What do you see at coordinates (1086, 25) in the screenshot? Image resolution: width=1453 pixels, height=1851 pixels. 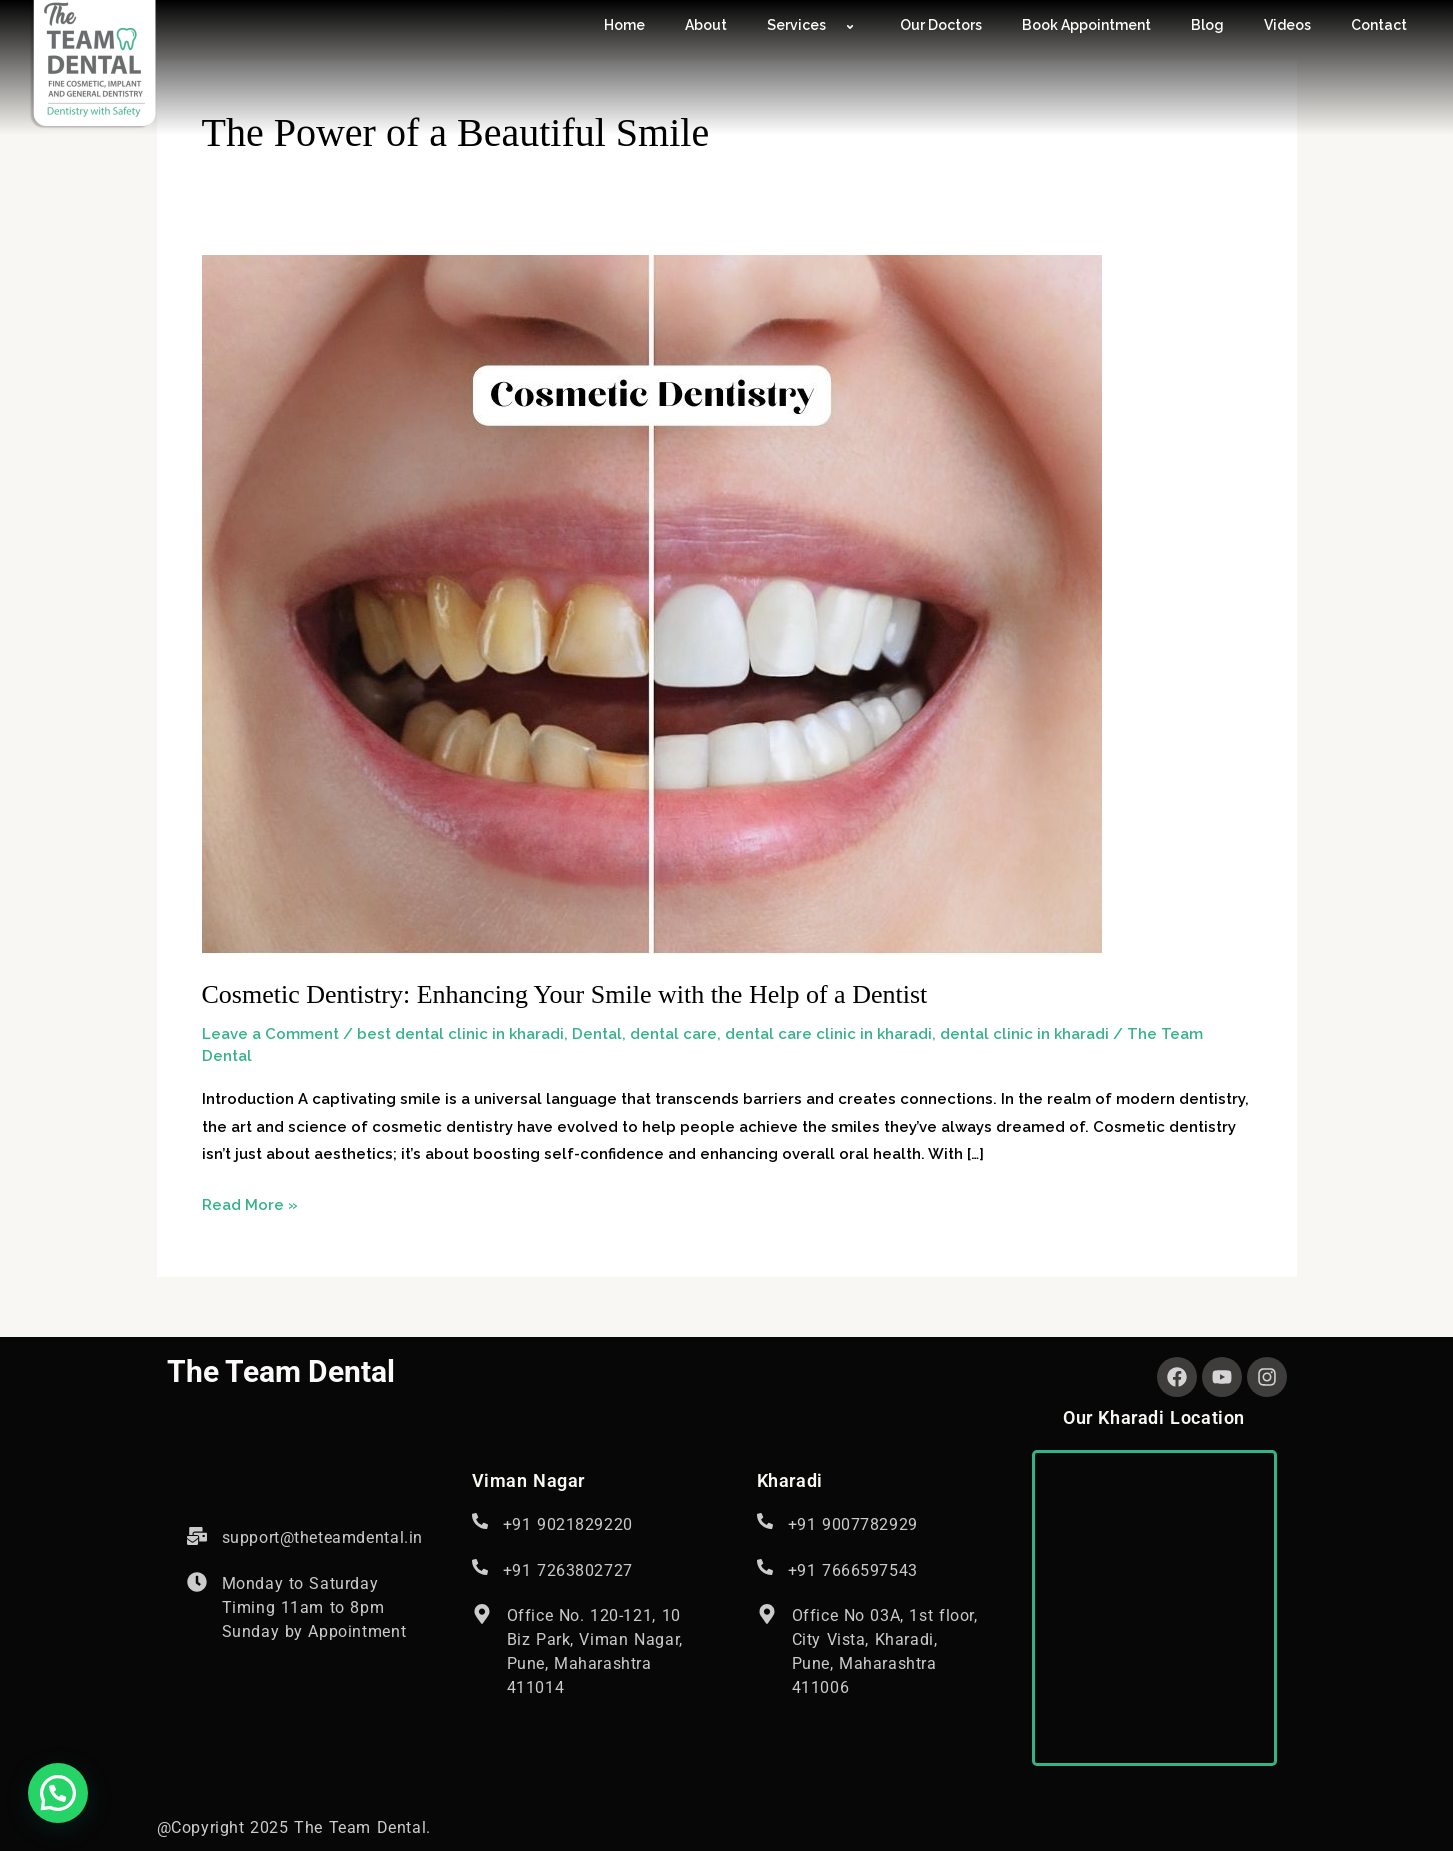 I see `Book Appointment` at bounding box center [1086, 25].